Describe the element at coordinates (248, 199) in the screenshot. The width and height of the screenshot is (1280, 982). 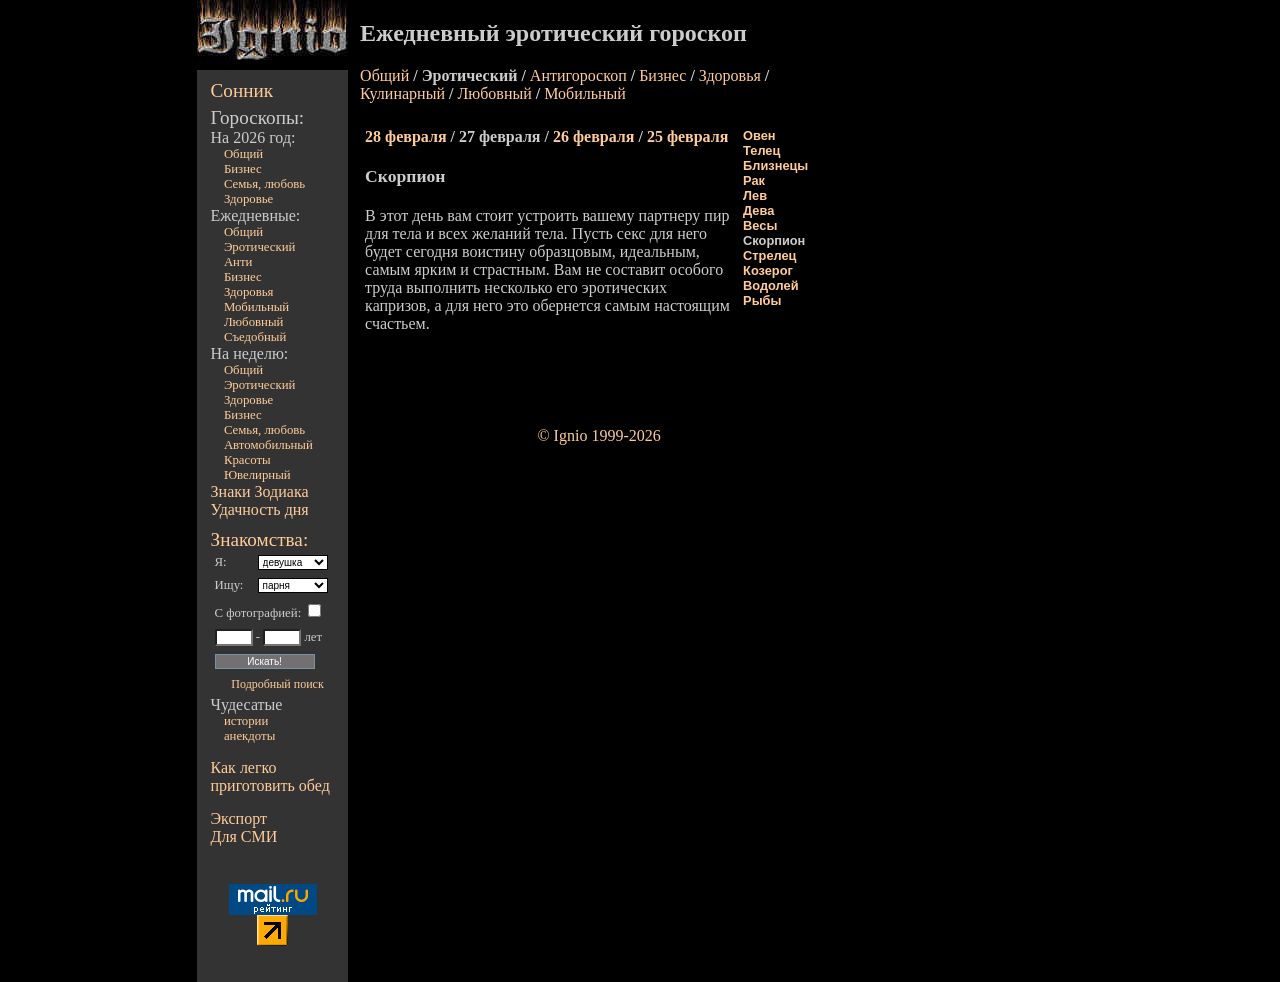
I see `Здоровье` at that location.